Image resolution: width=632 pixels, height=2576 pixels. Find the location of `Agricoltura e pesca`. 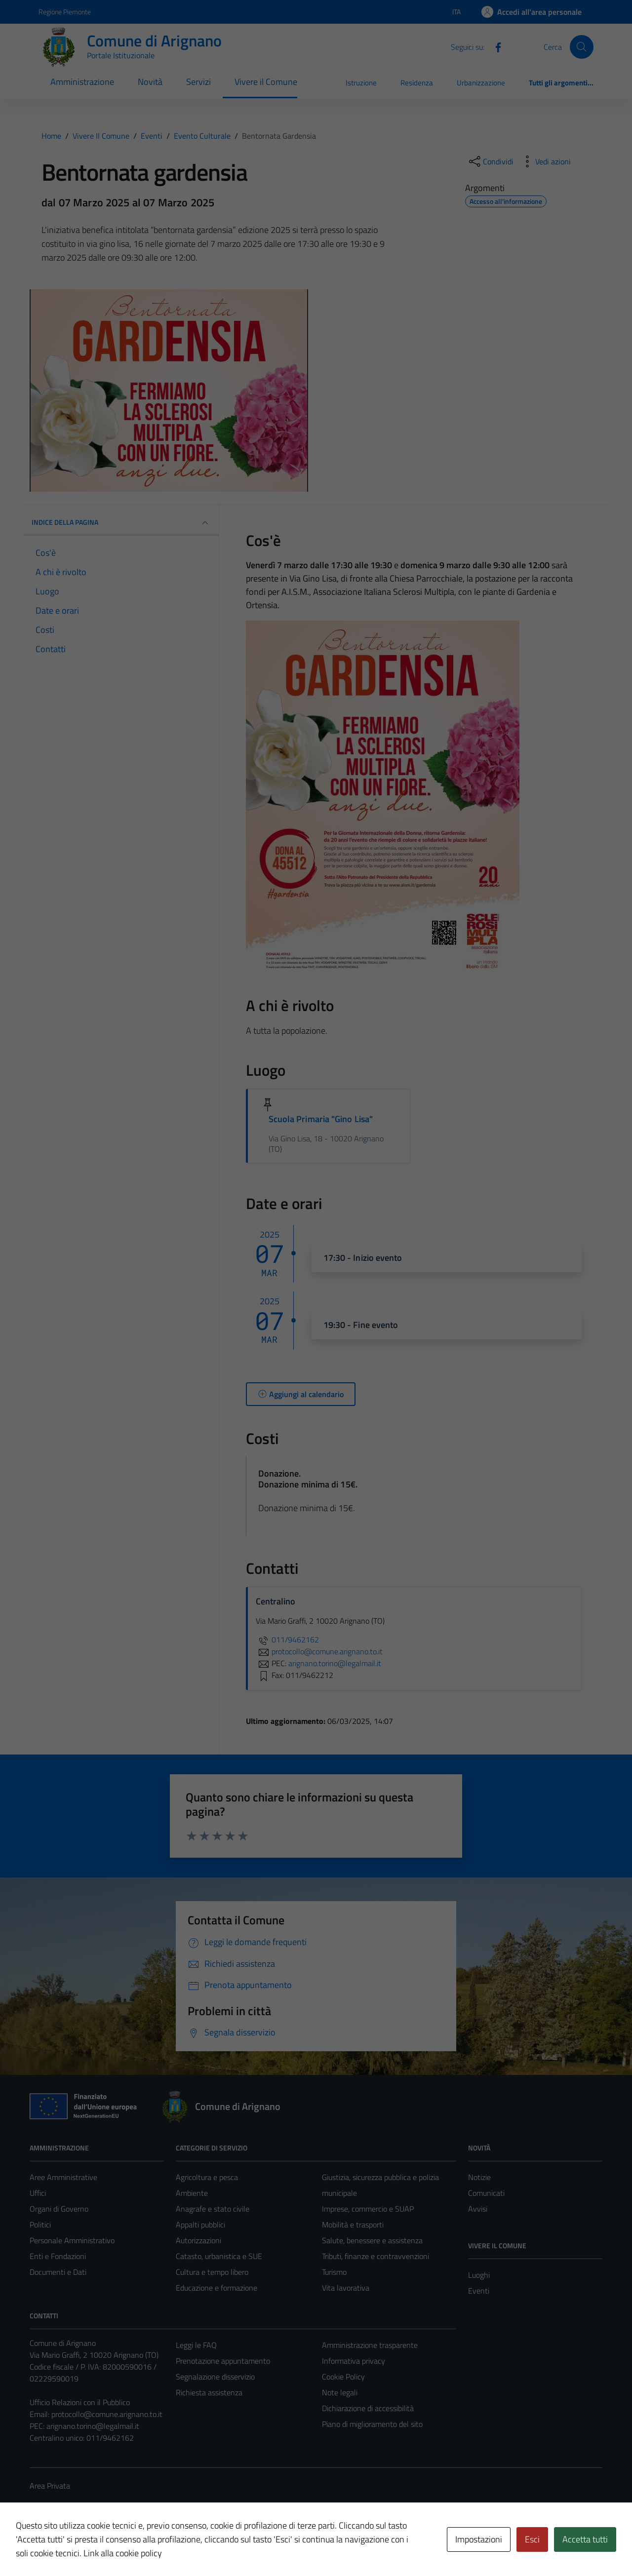

Agricoltura e pesca is located at coordinates (207, 2177).